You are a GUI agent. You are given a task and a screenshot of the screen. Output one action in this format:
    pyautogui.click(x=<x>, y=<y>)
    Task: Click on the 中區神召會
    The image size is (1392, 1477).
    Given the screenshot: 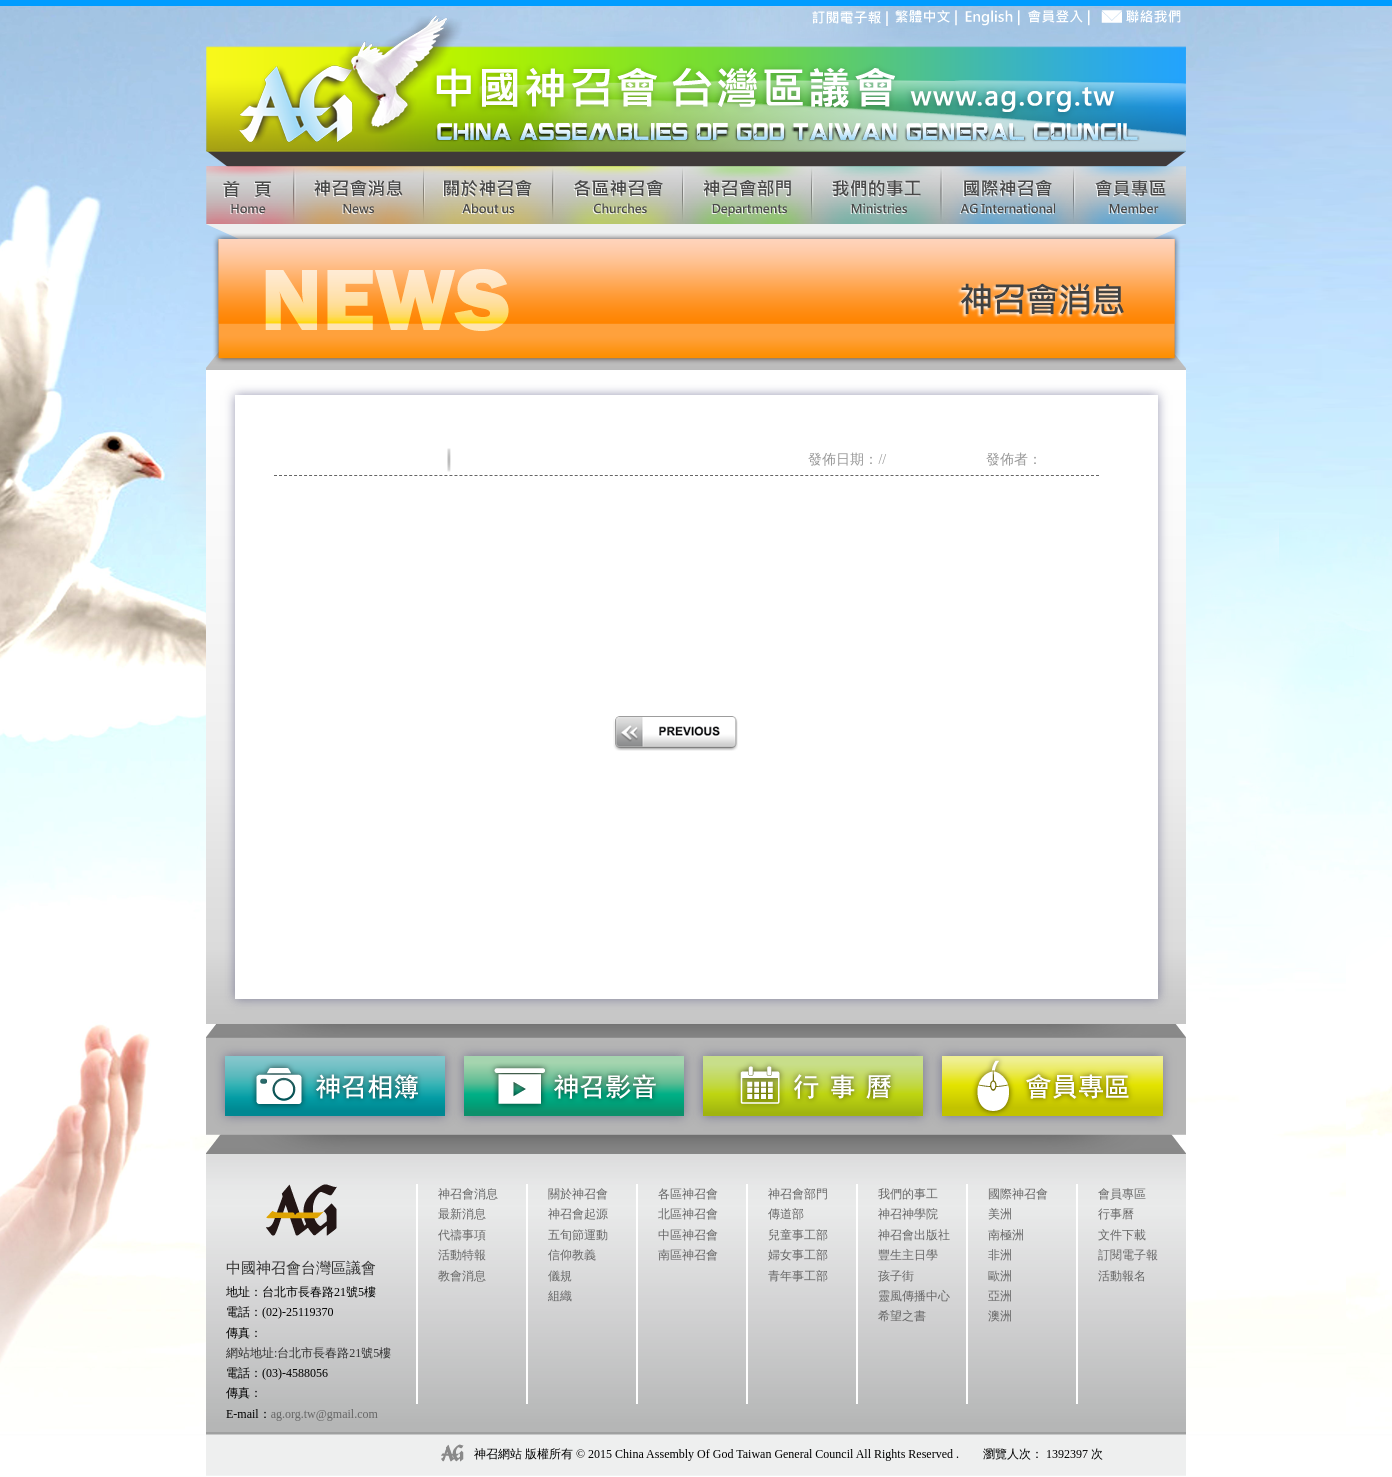 What is the action you would take?
    pyautogui.click(x=688, y=1235)
    